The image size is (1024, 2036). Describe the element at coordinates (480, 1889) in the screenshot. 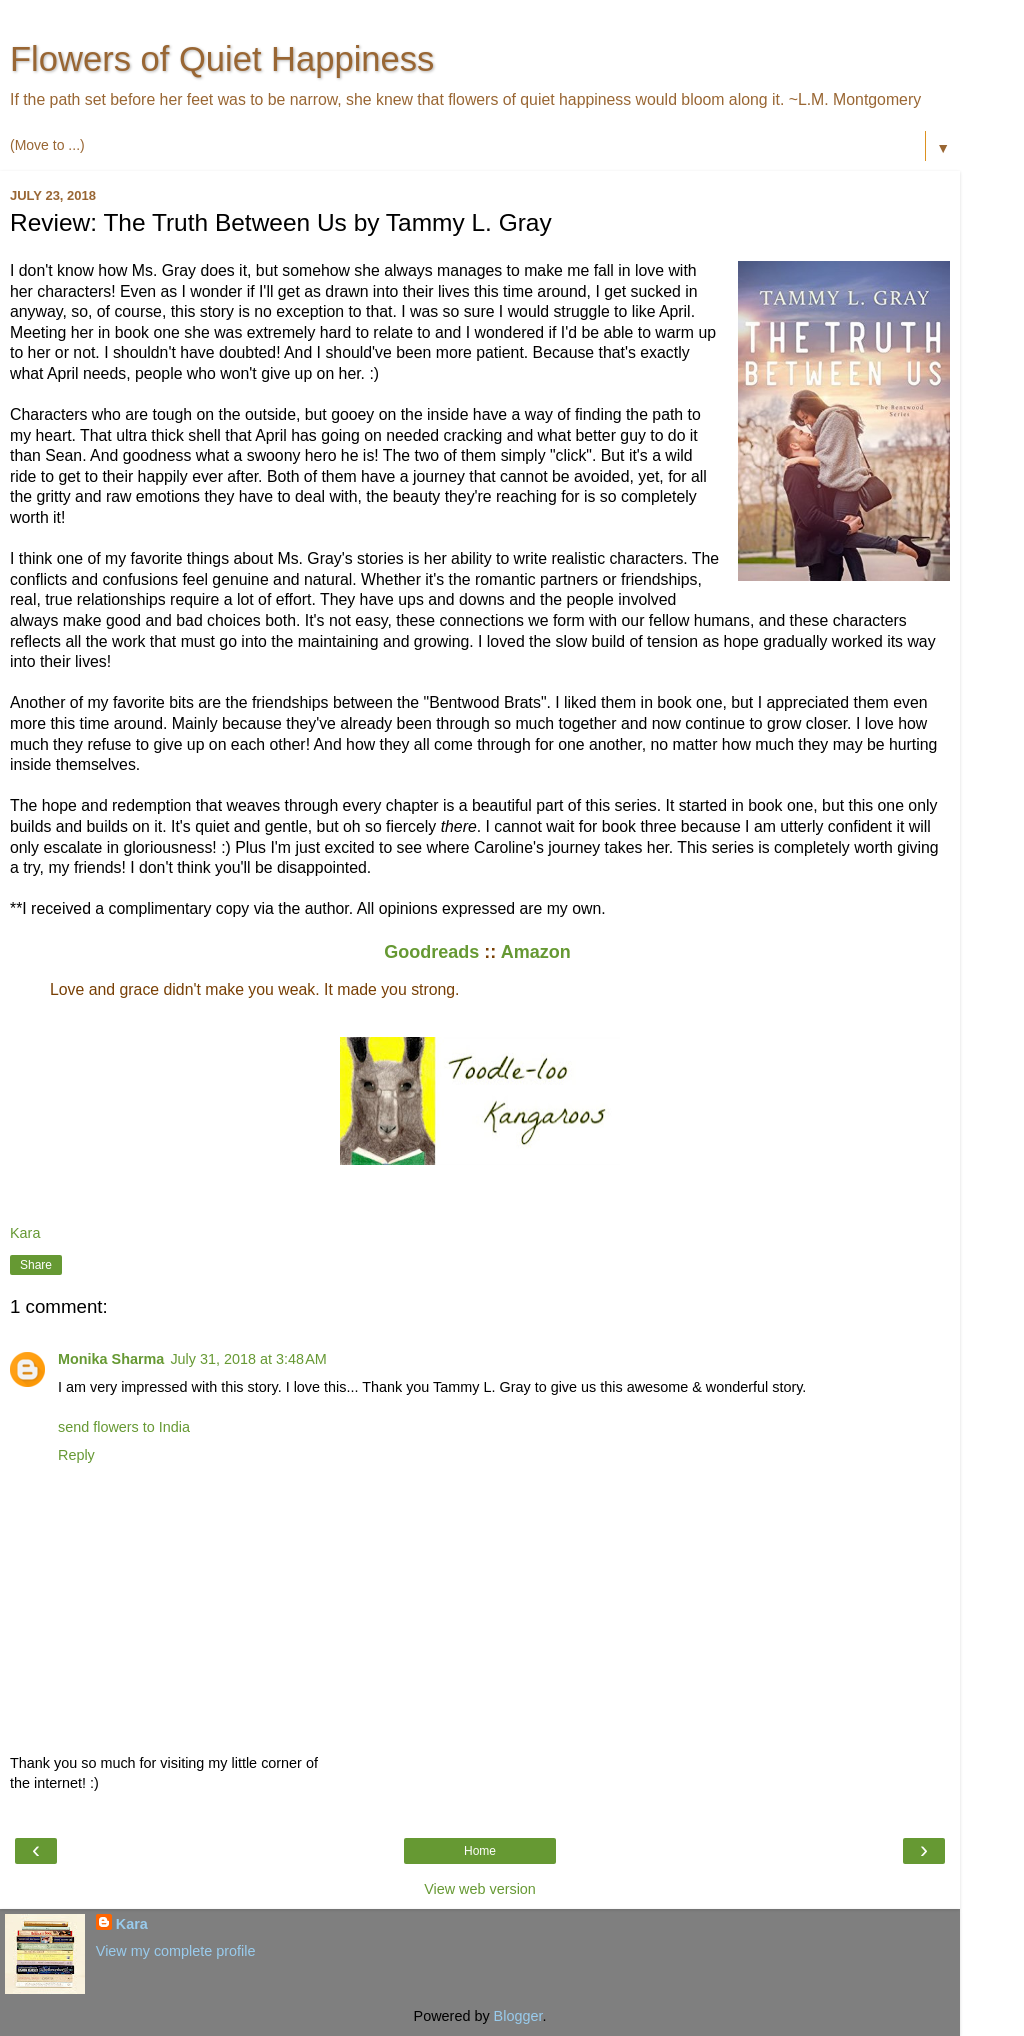

I see `View web version` at that location.